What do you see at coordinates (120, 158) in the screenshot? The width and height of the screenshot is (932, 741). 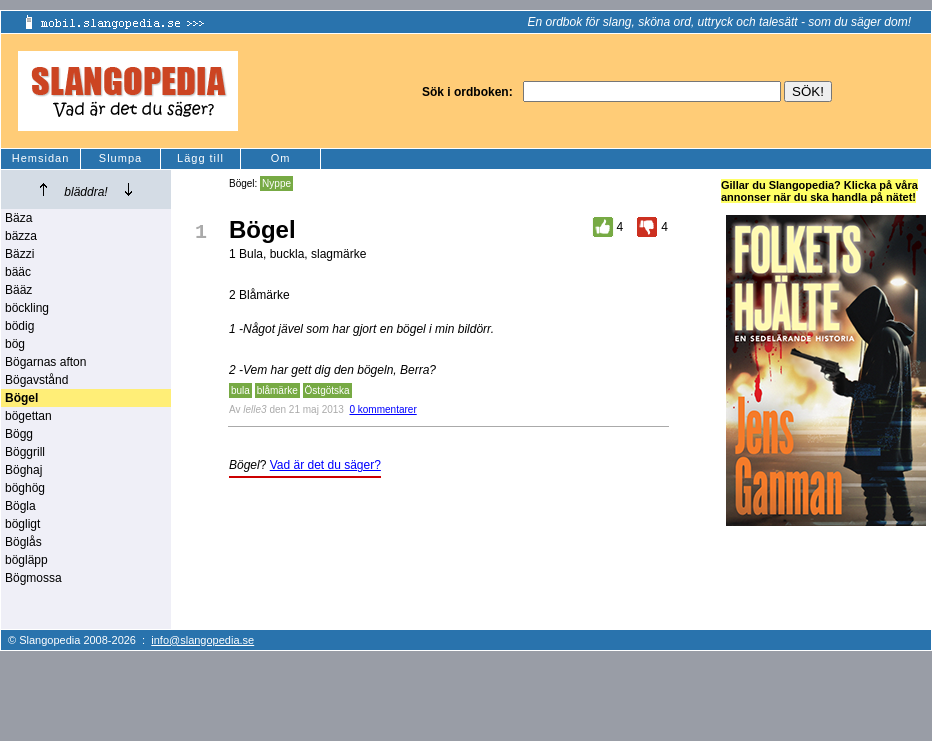 I see `Slumpa` at bounding box center [120, 158].